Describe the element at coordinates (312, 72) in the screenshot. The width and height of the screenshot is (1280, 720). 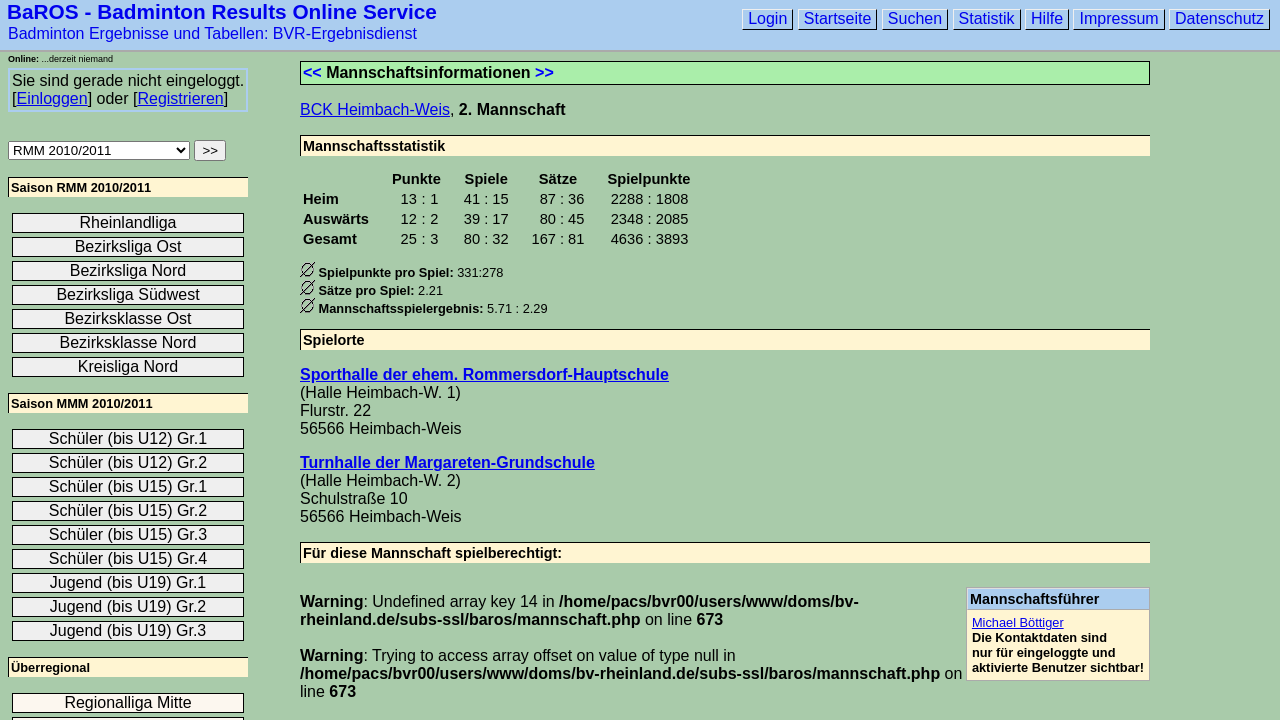
I see `<<` at that location.